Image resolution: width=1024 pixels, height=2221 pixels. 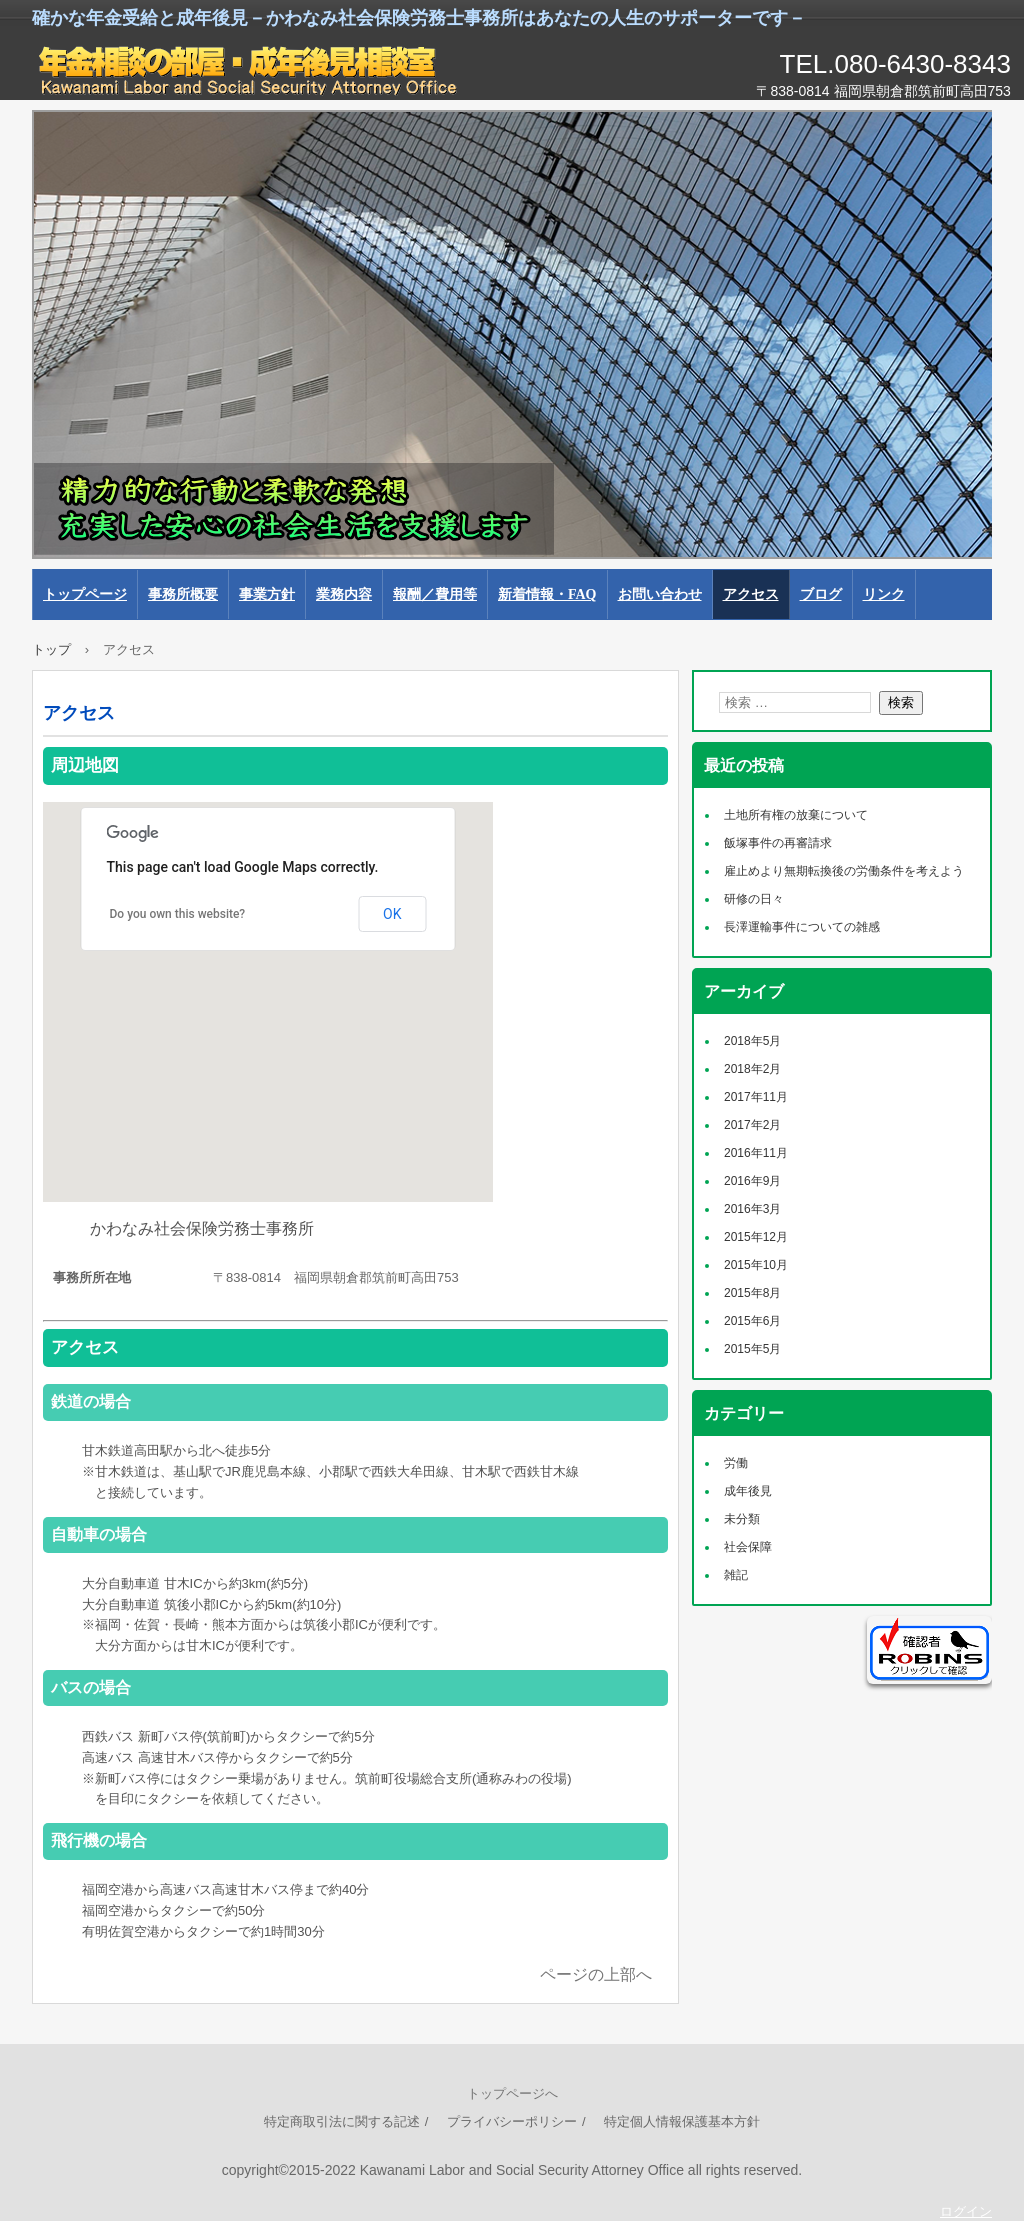 What do you see at coordinates (796, 815) in the screenshot?
I see `土地所有権の放棄について` at bounding box center [796, 815].